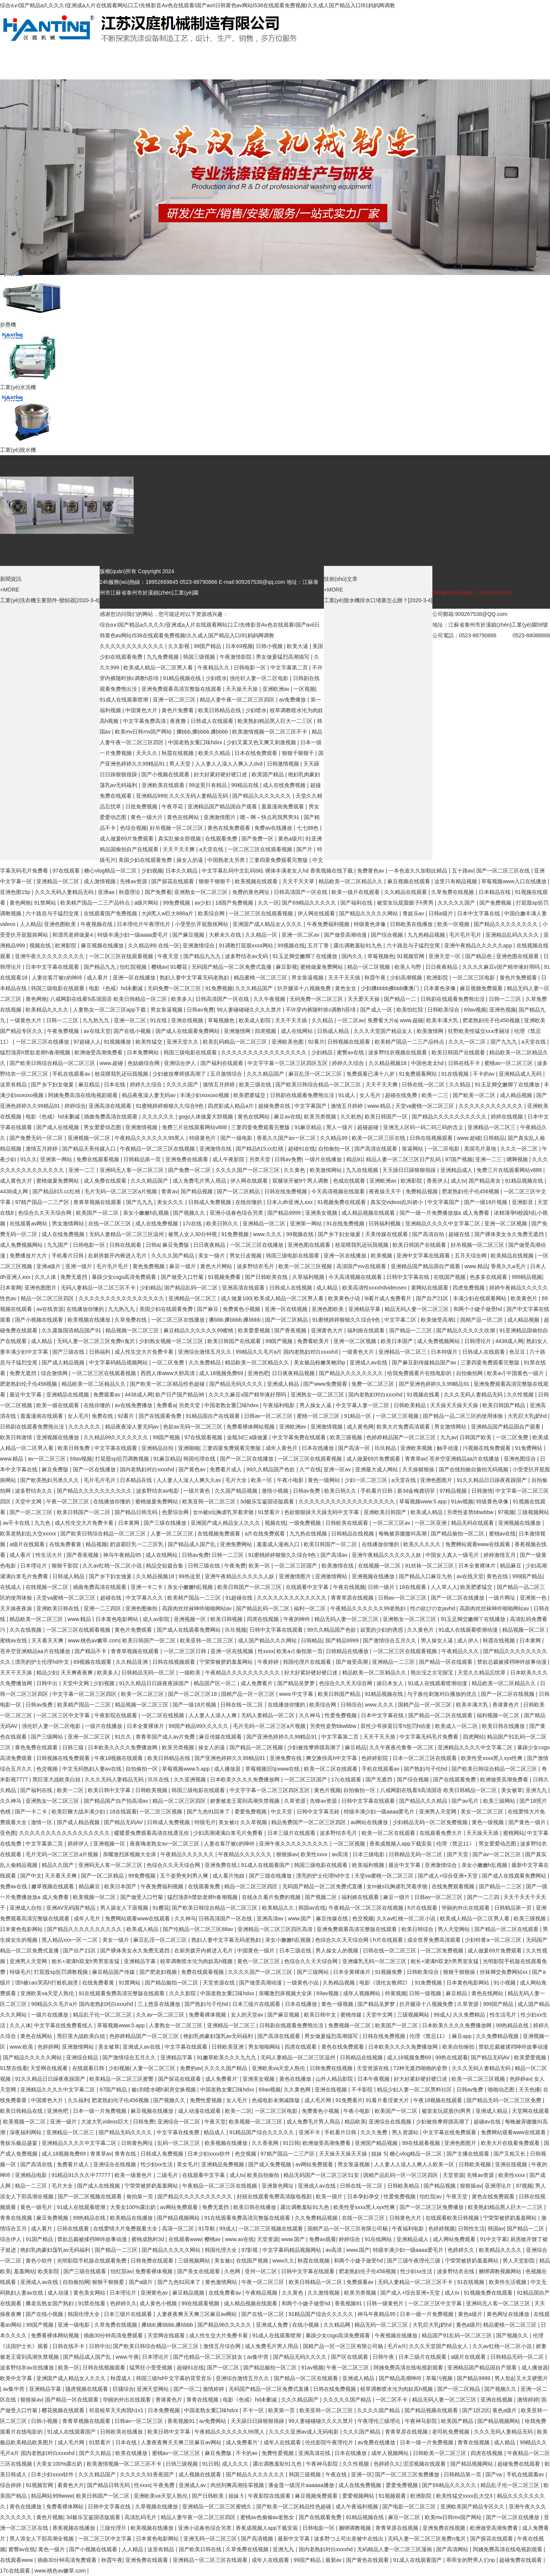 This screenshot has width=550, height=2576. What do you see at coordinates (32, 2175) in the screenshot?
I see `亚洲精品电影` at bounding box center [32, 2175].